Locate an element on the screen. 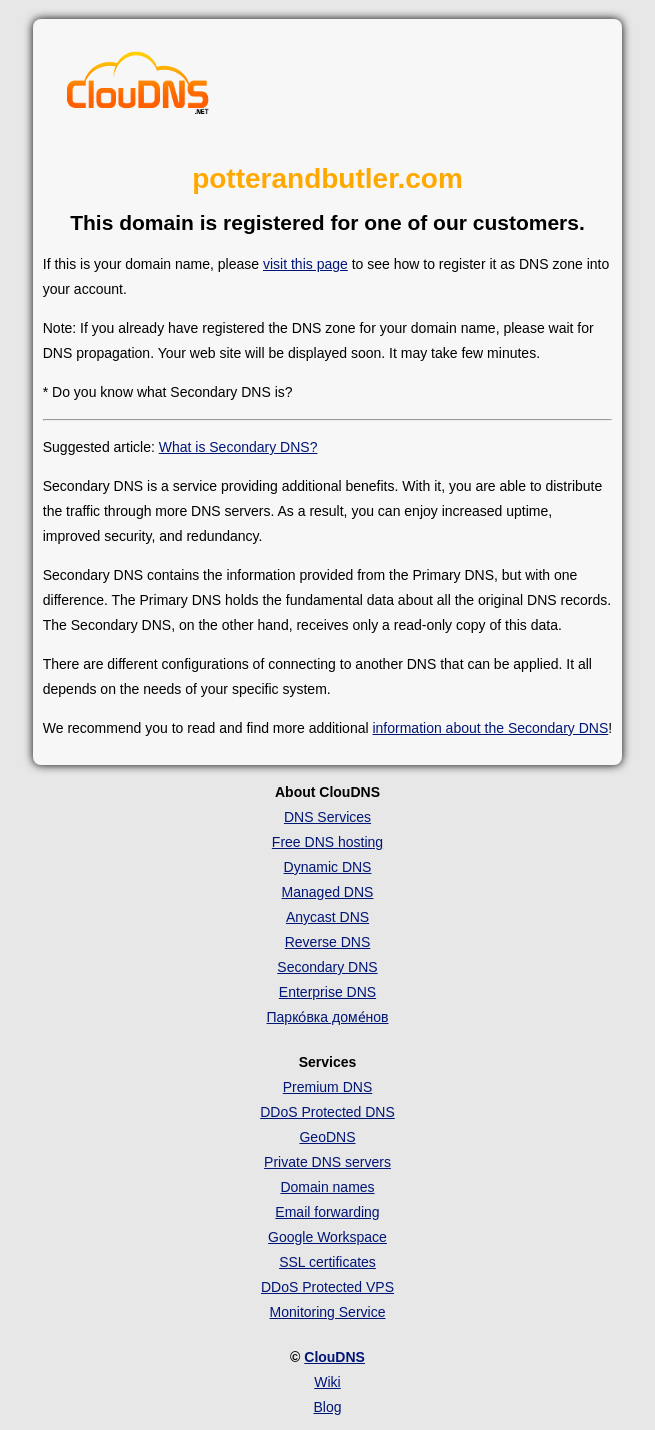 The height and width of the screenshot is (1430, 655). What is Secondary DNS? is located at coordinates (238, 447).